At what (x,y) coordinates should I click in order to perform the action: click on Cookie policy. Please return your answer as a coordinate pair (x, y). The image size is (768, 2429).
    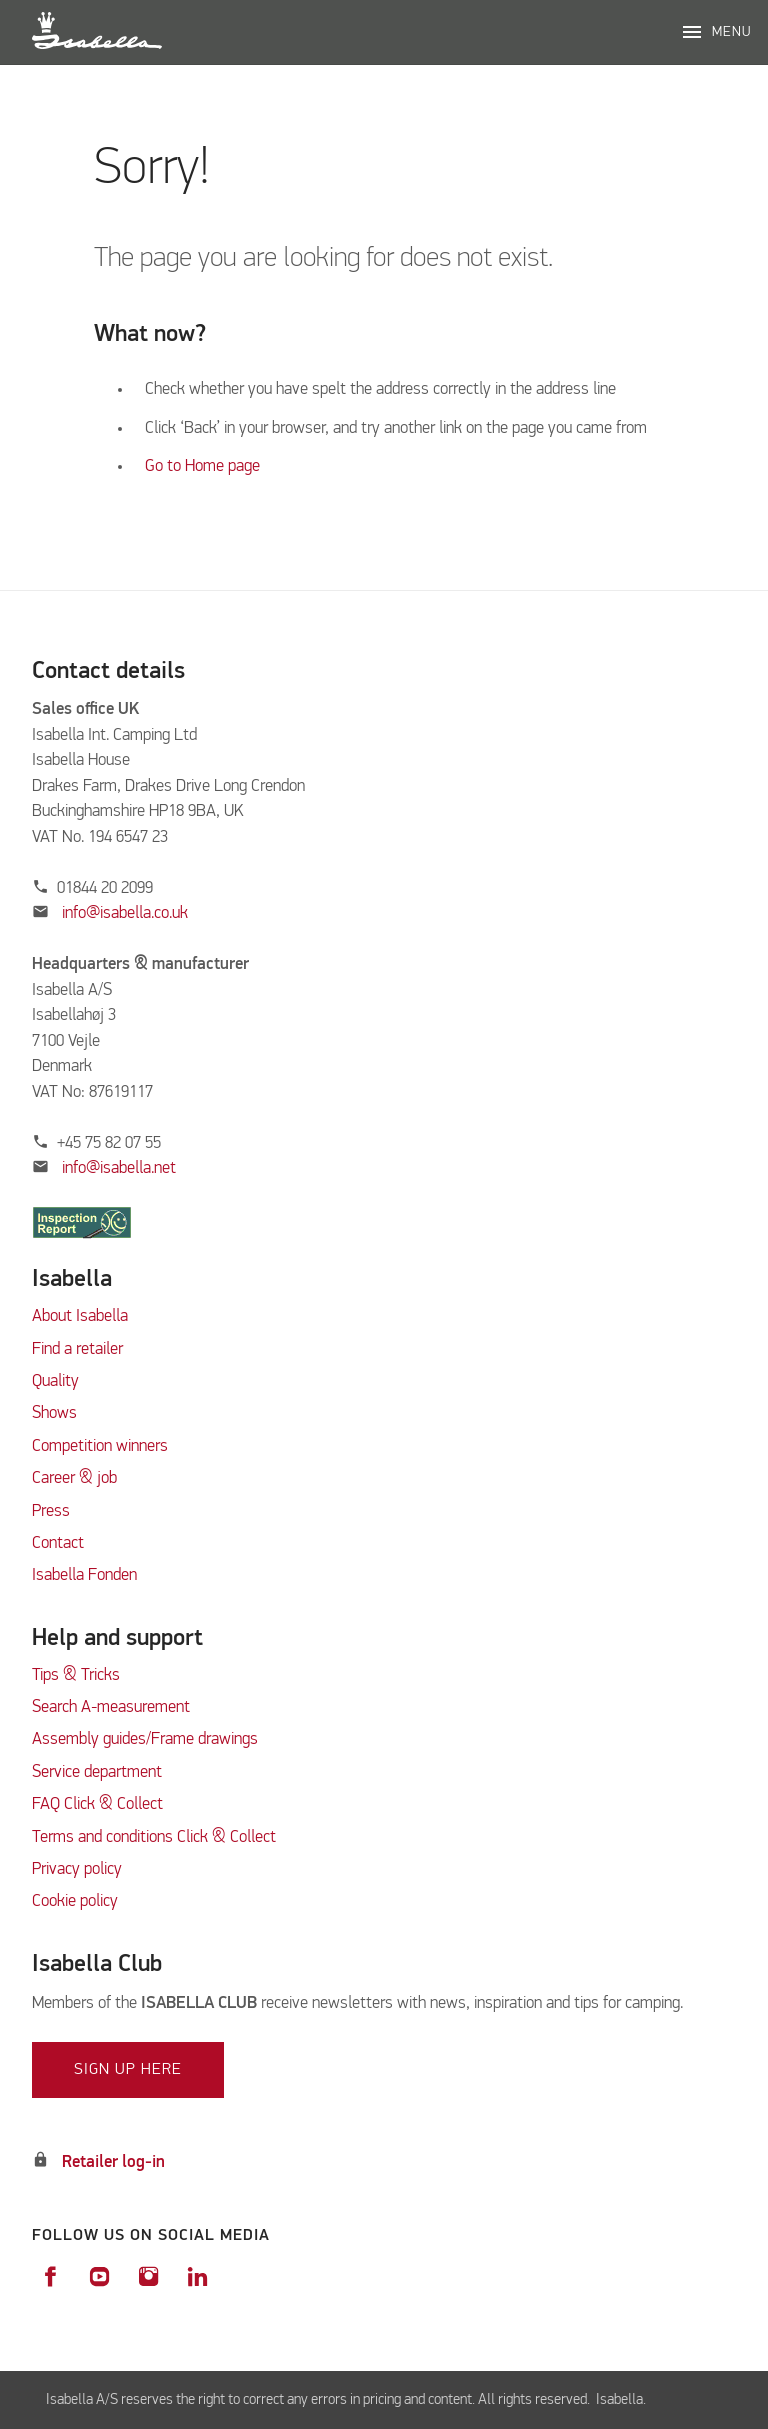
    Looking at the image, I should click on (75, 1901).